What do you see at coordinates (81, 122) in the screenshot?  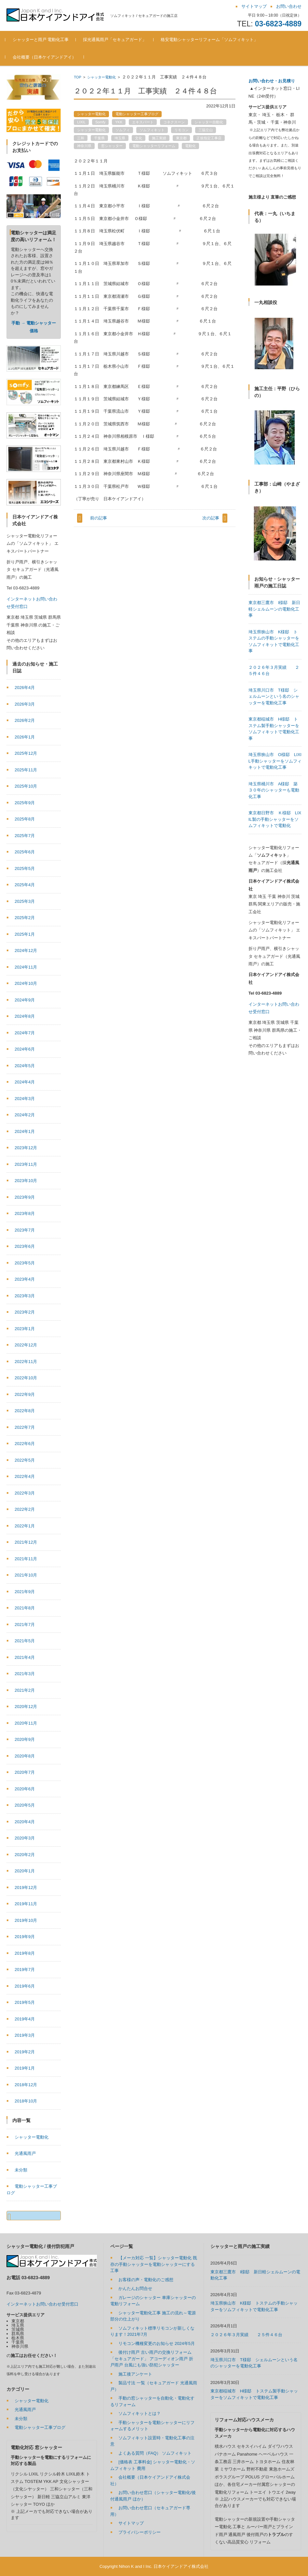 I see `LIXIL` at bounding box center [81, 122].